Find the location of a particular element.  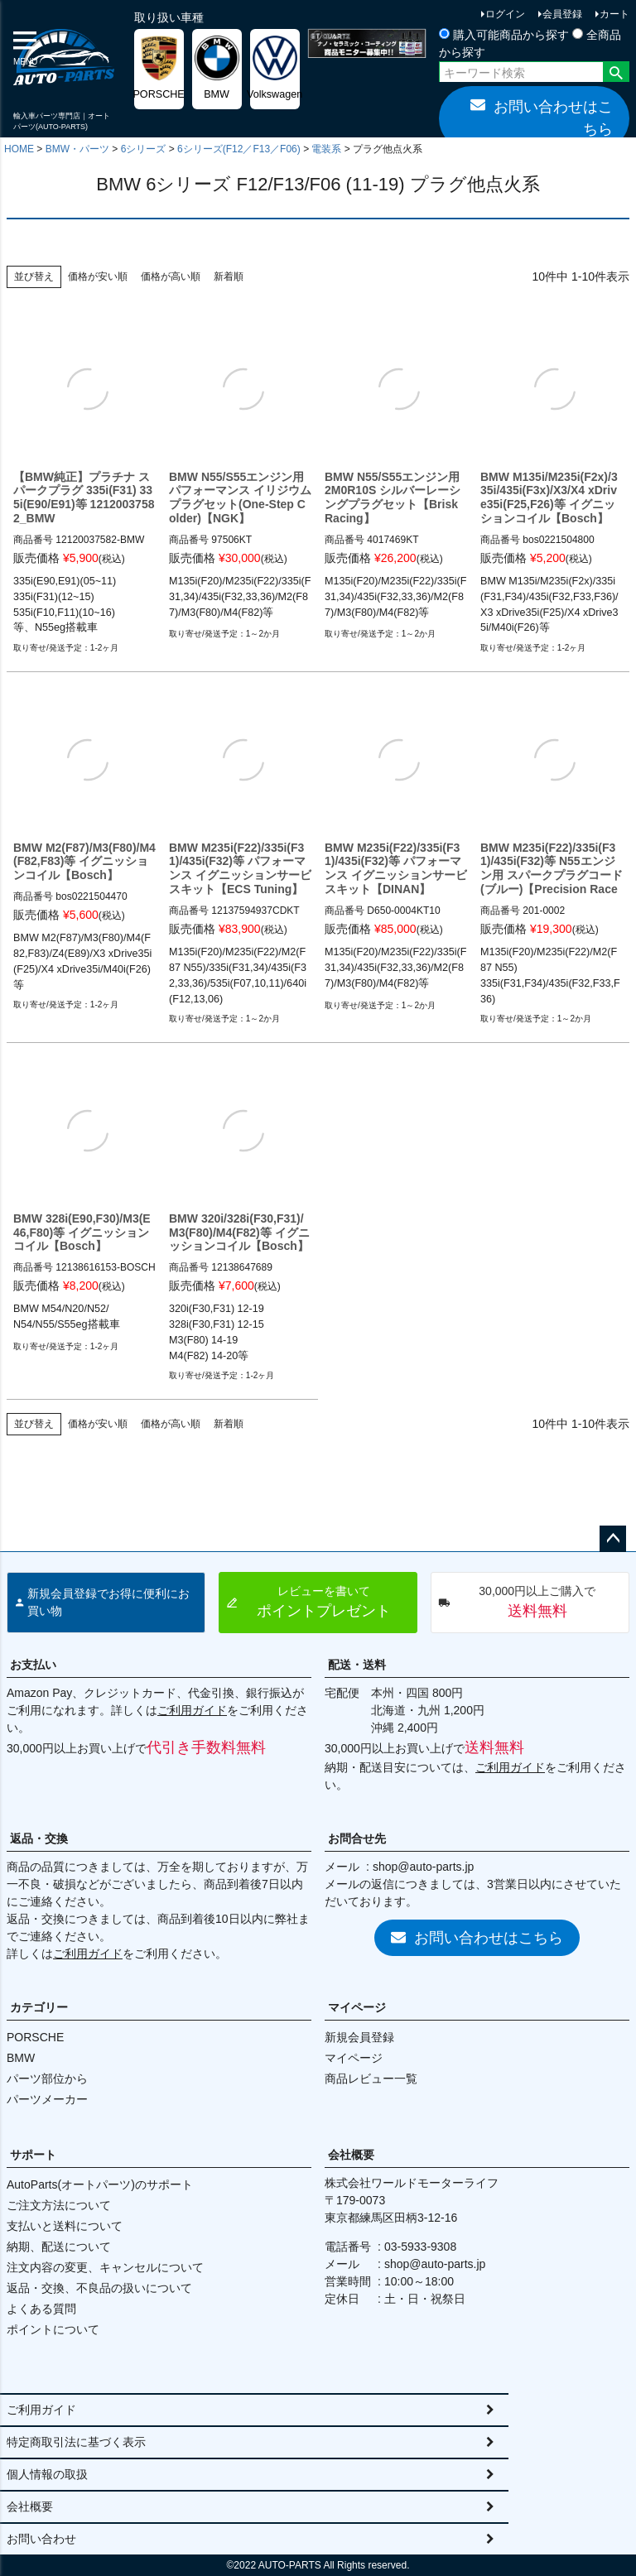

商品レビュー一覧 is located at coordinates (371, 2078).